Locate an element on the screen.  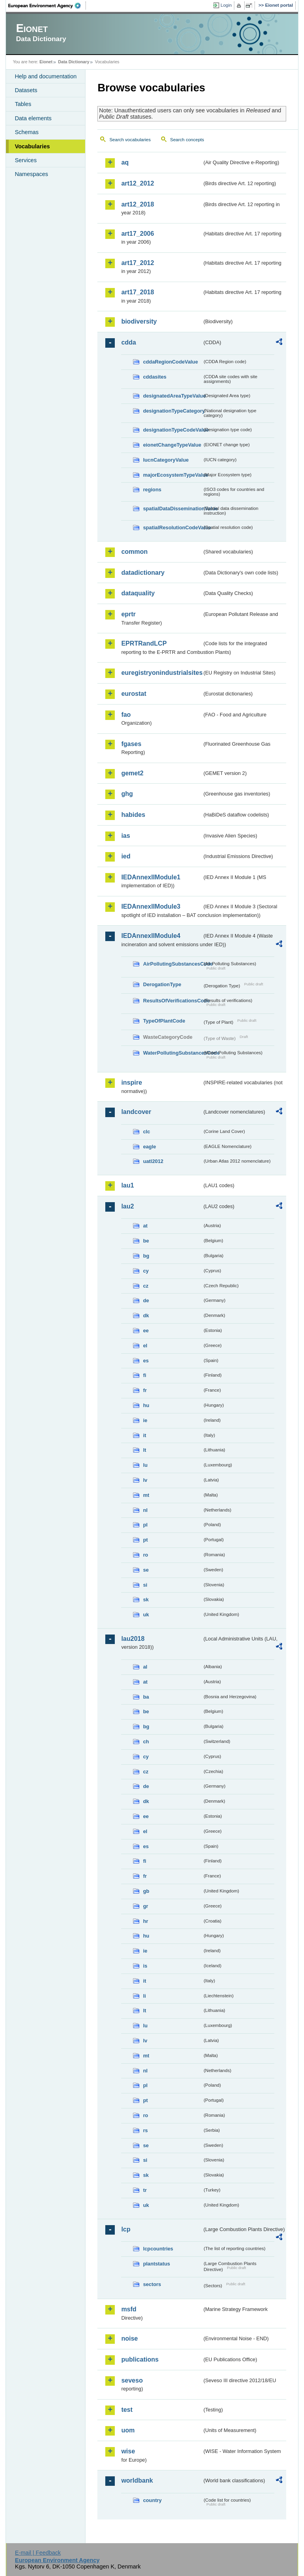
fi is located at coordinates (144, 1375).